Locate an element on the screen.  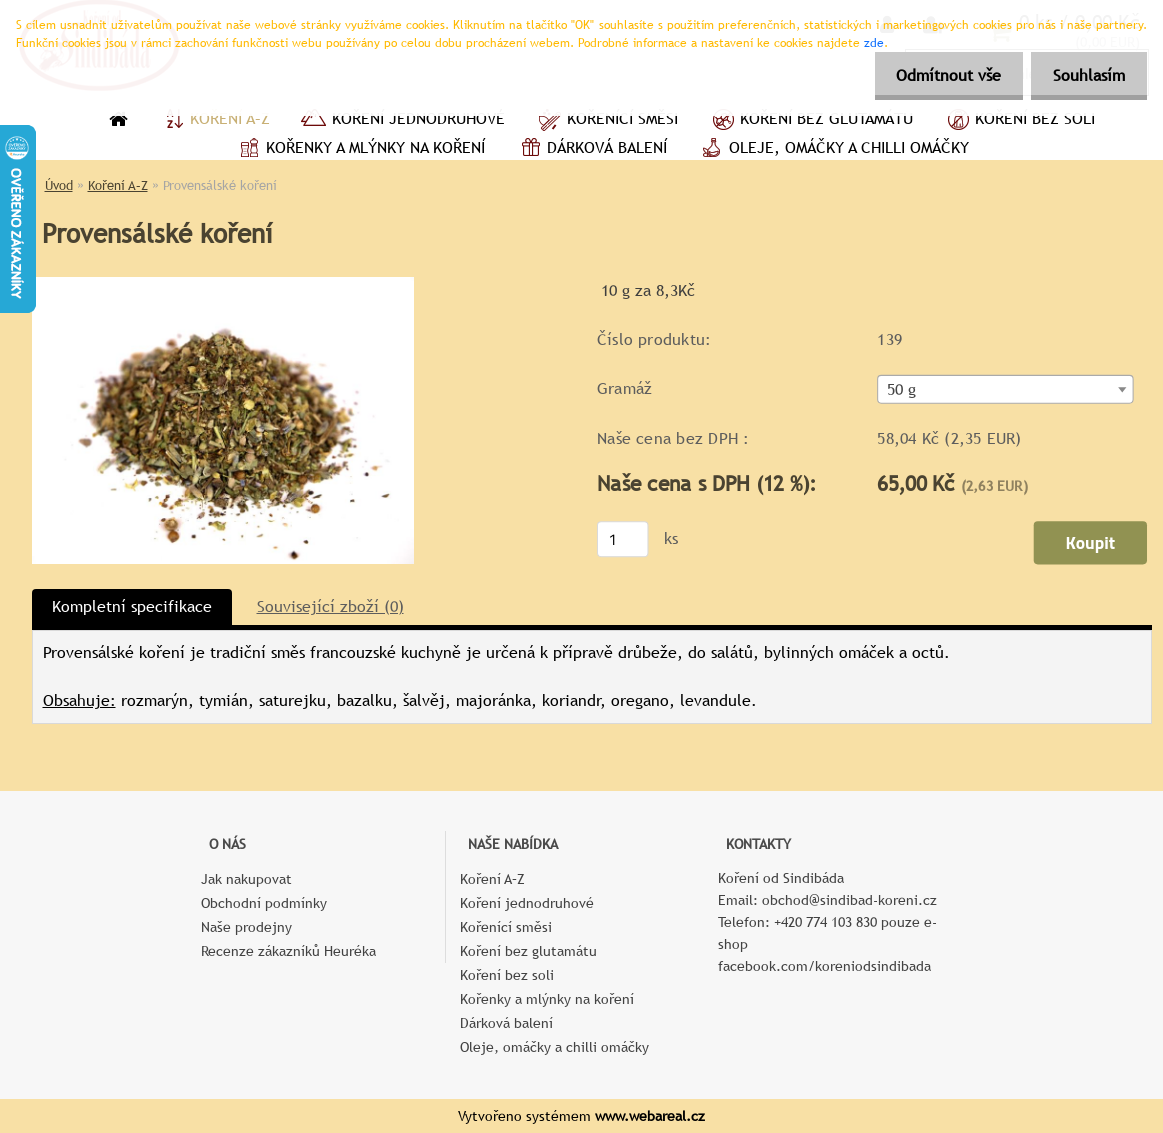
[Provensálské koření] is located at coordinates (223, 284).